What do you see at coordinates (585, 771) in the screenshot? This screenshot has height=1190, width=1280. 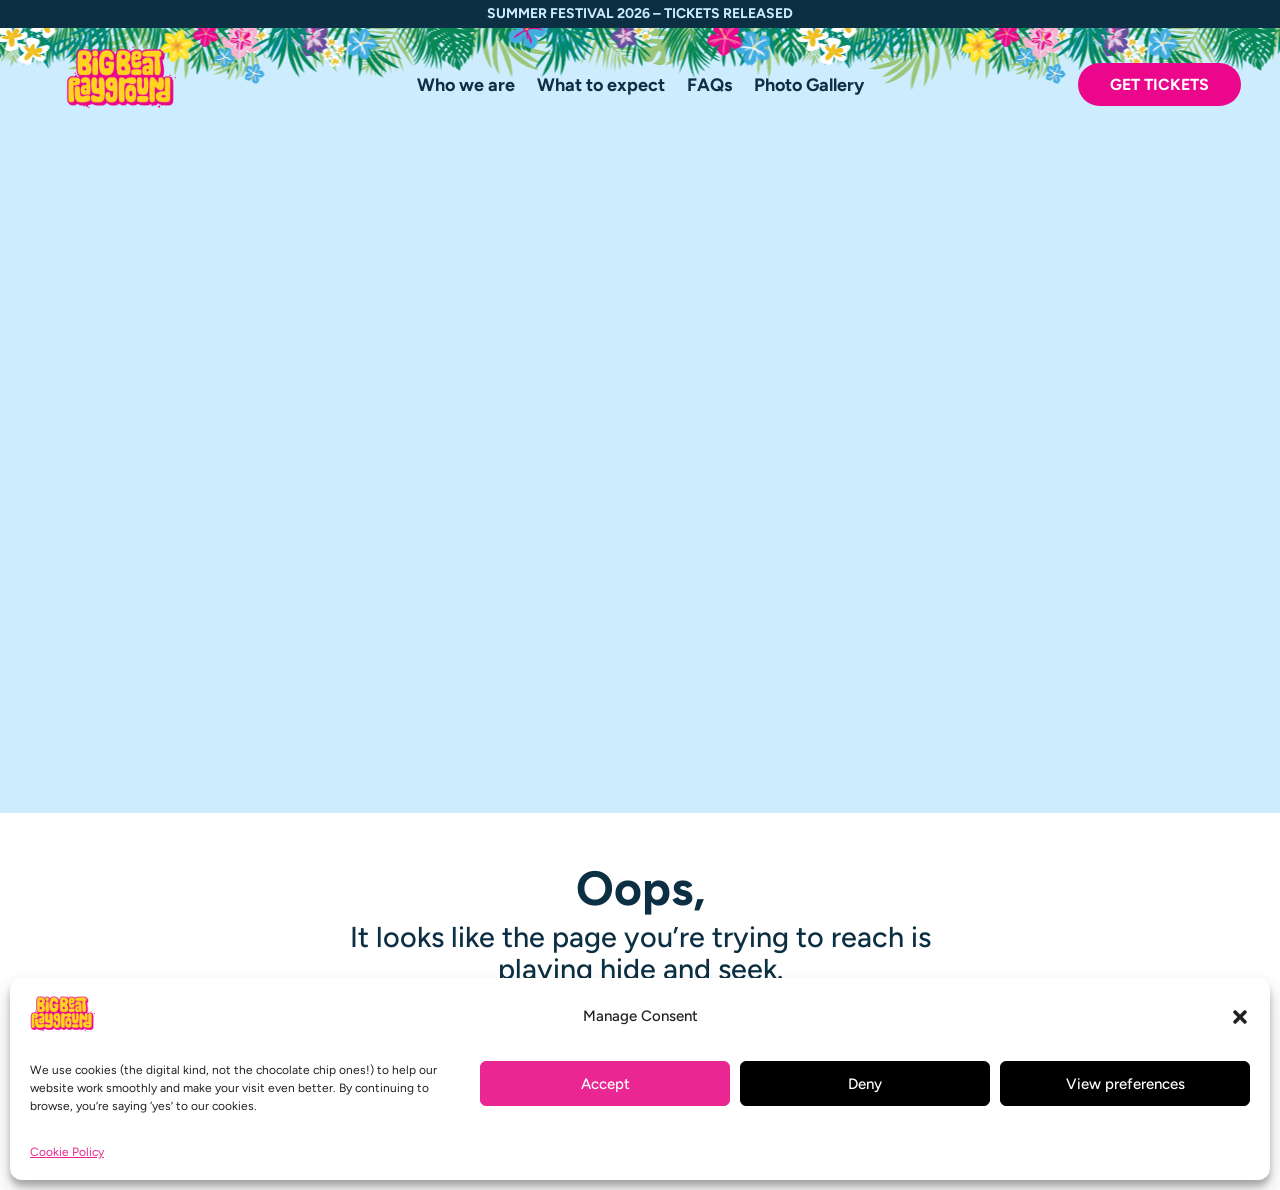 I see `Travel Information` at bounding box center [585, 771].